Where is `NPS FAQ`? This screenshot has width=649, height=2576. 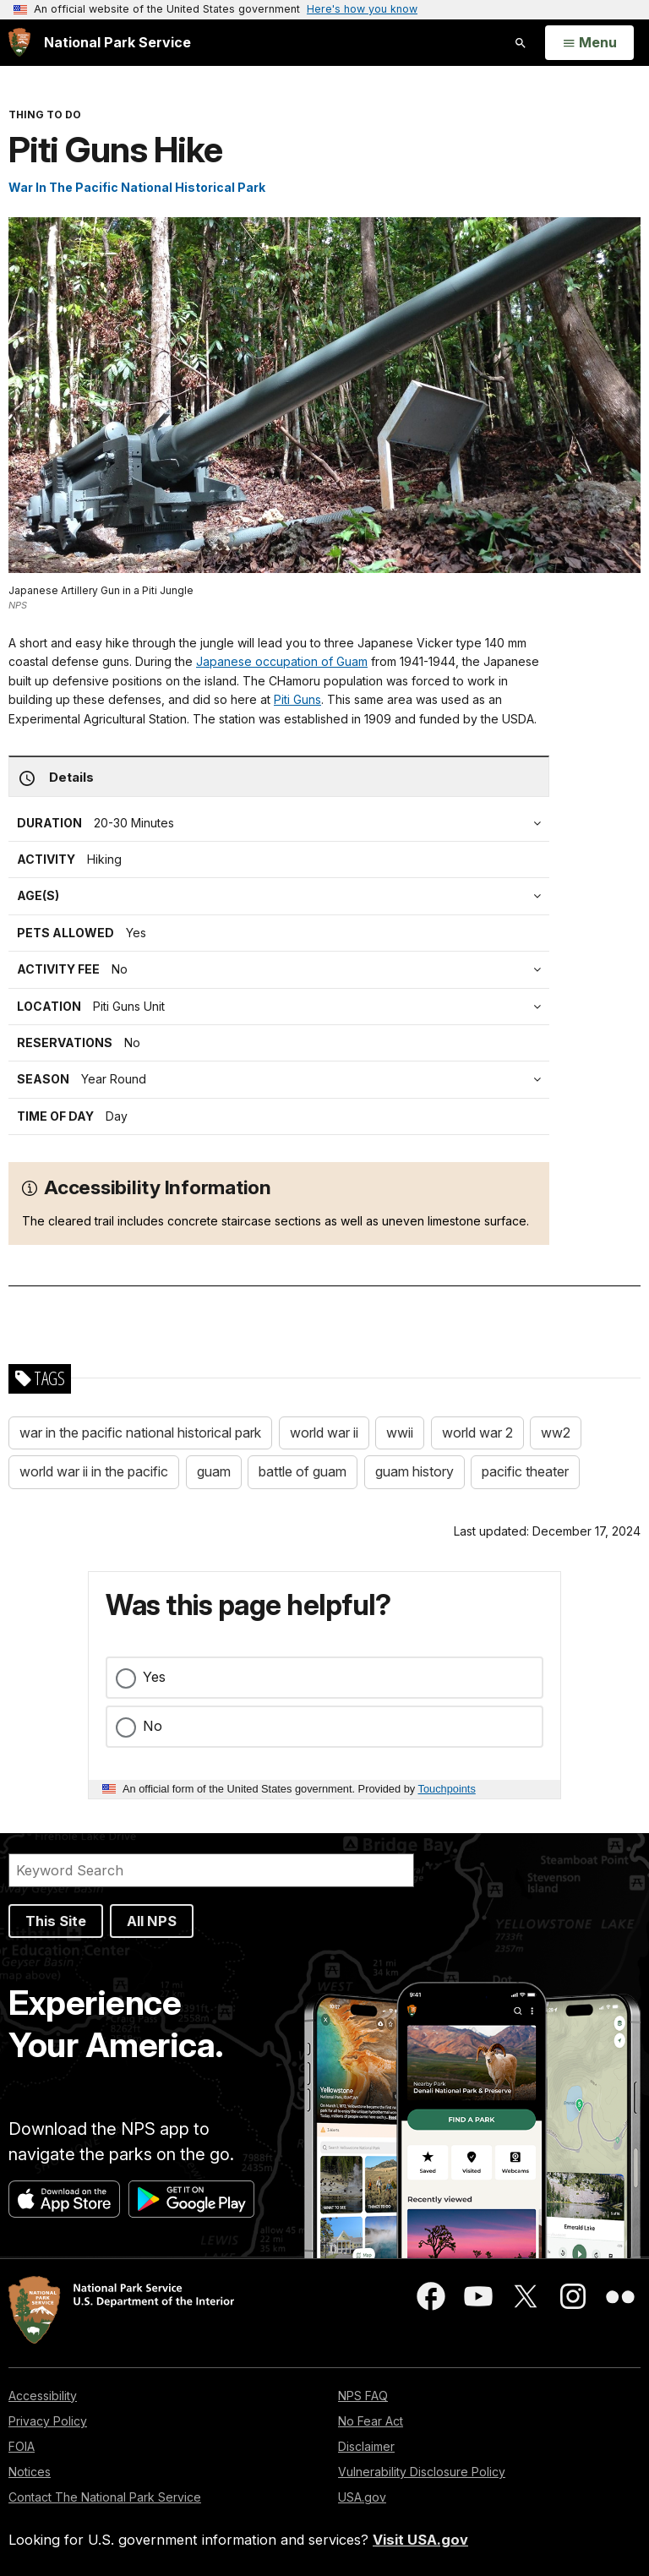 NPS FAQ is located at coordinates (363, 2395).